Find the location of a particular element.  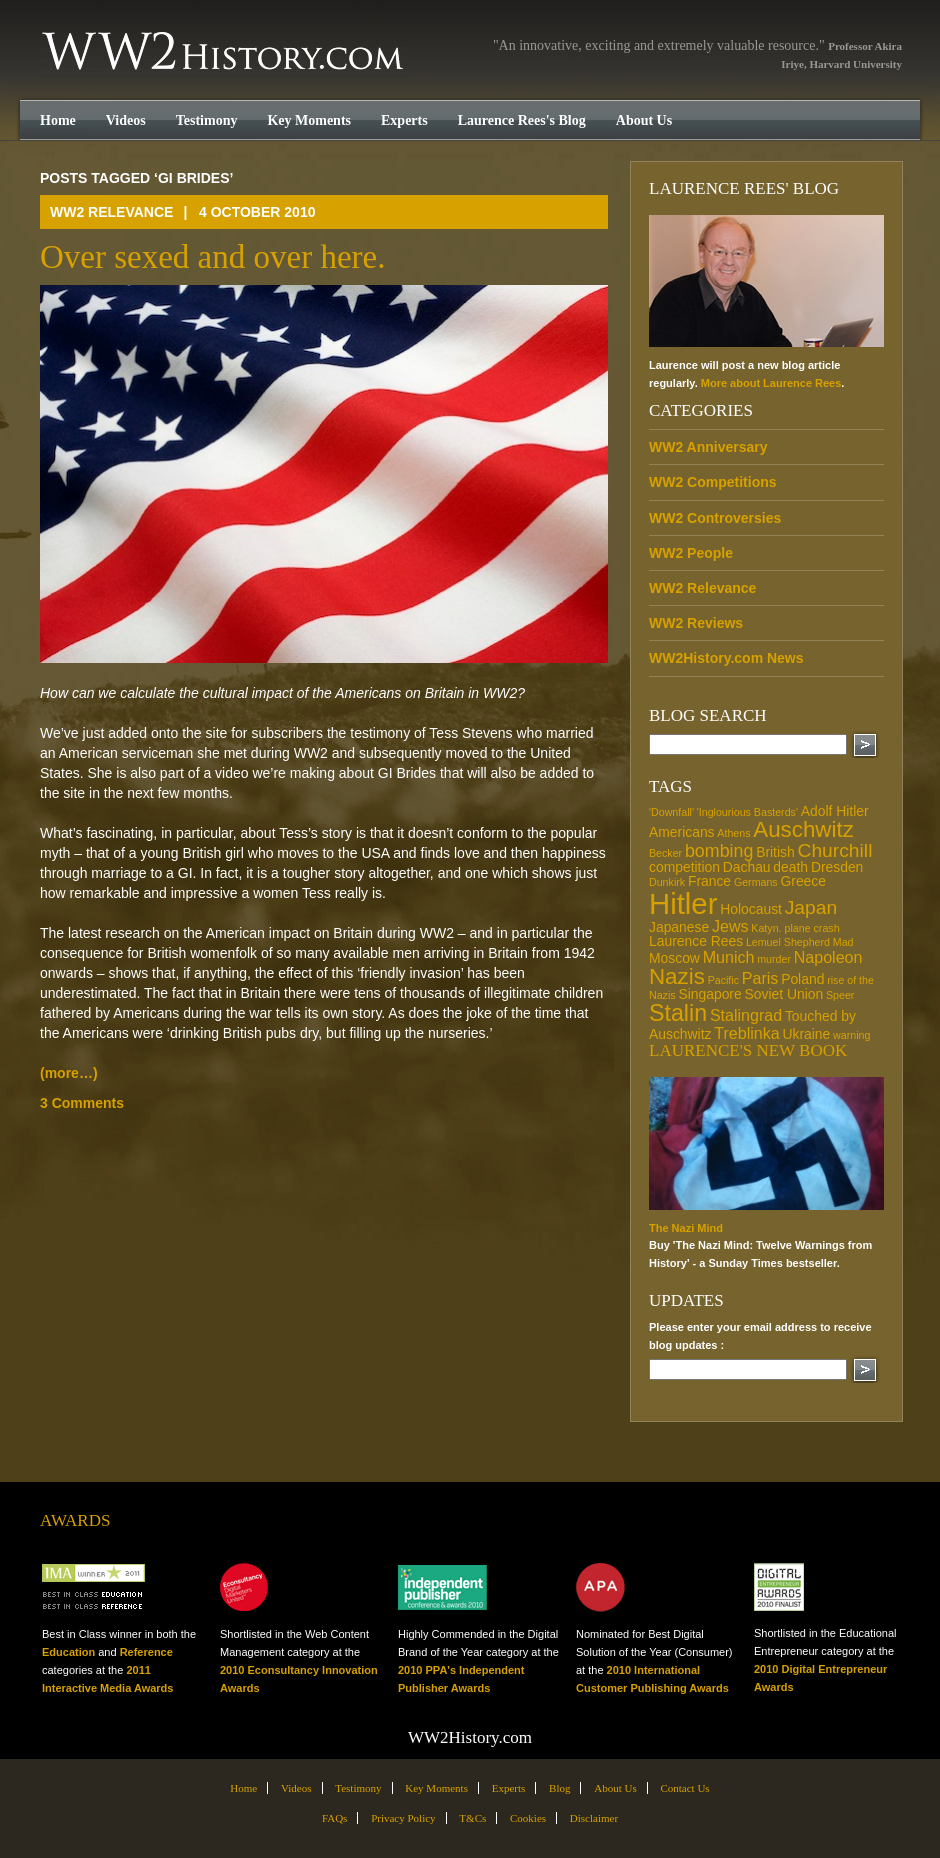

Japan [Japan (5 items)] is located at coordinates (811, 907).